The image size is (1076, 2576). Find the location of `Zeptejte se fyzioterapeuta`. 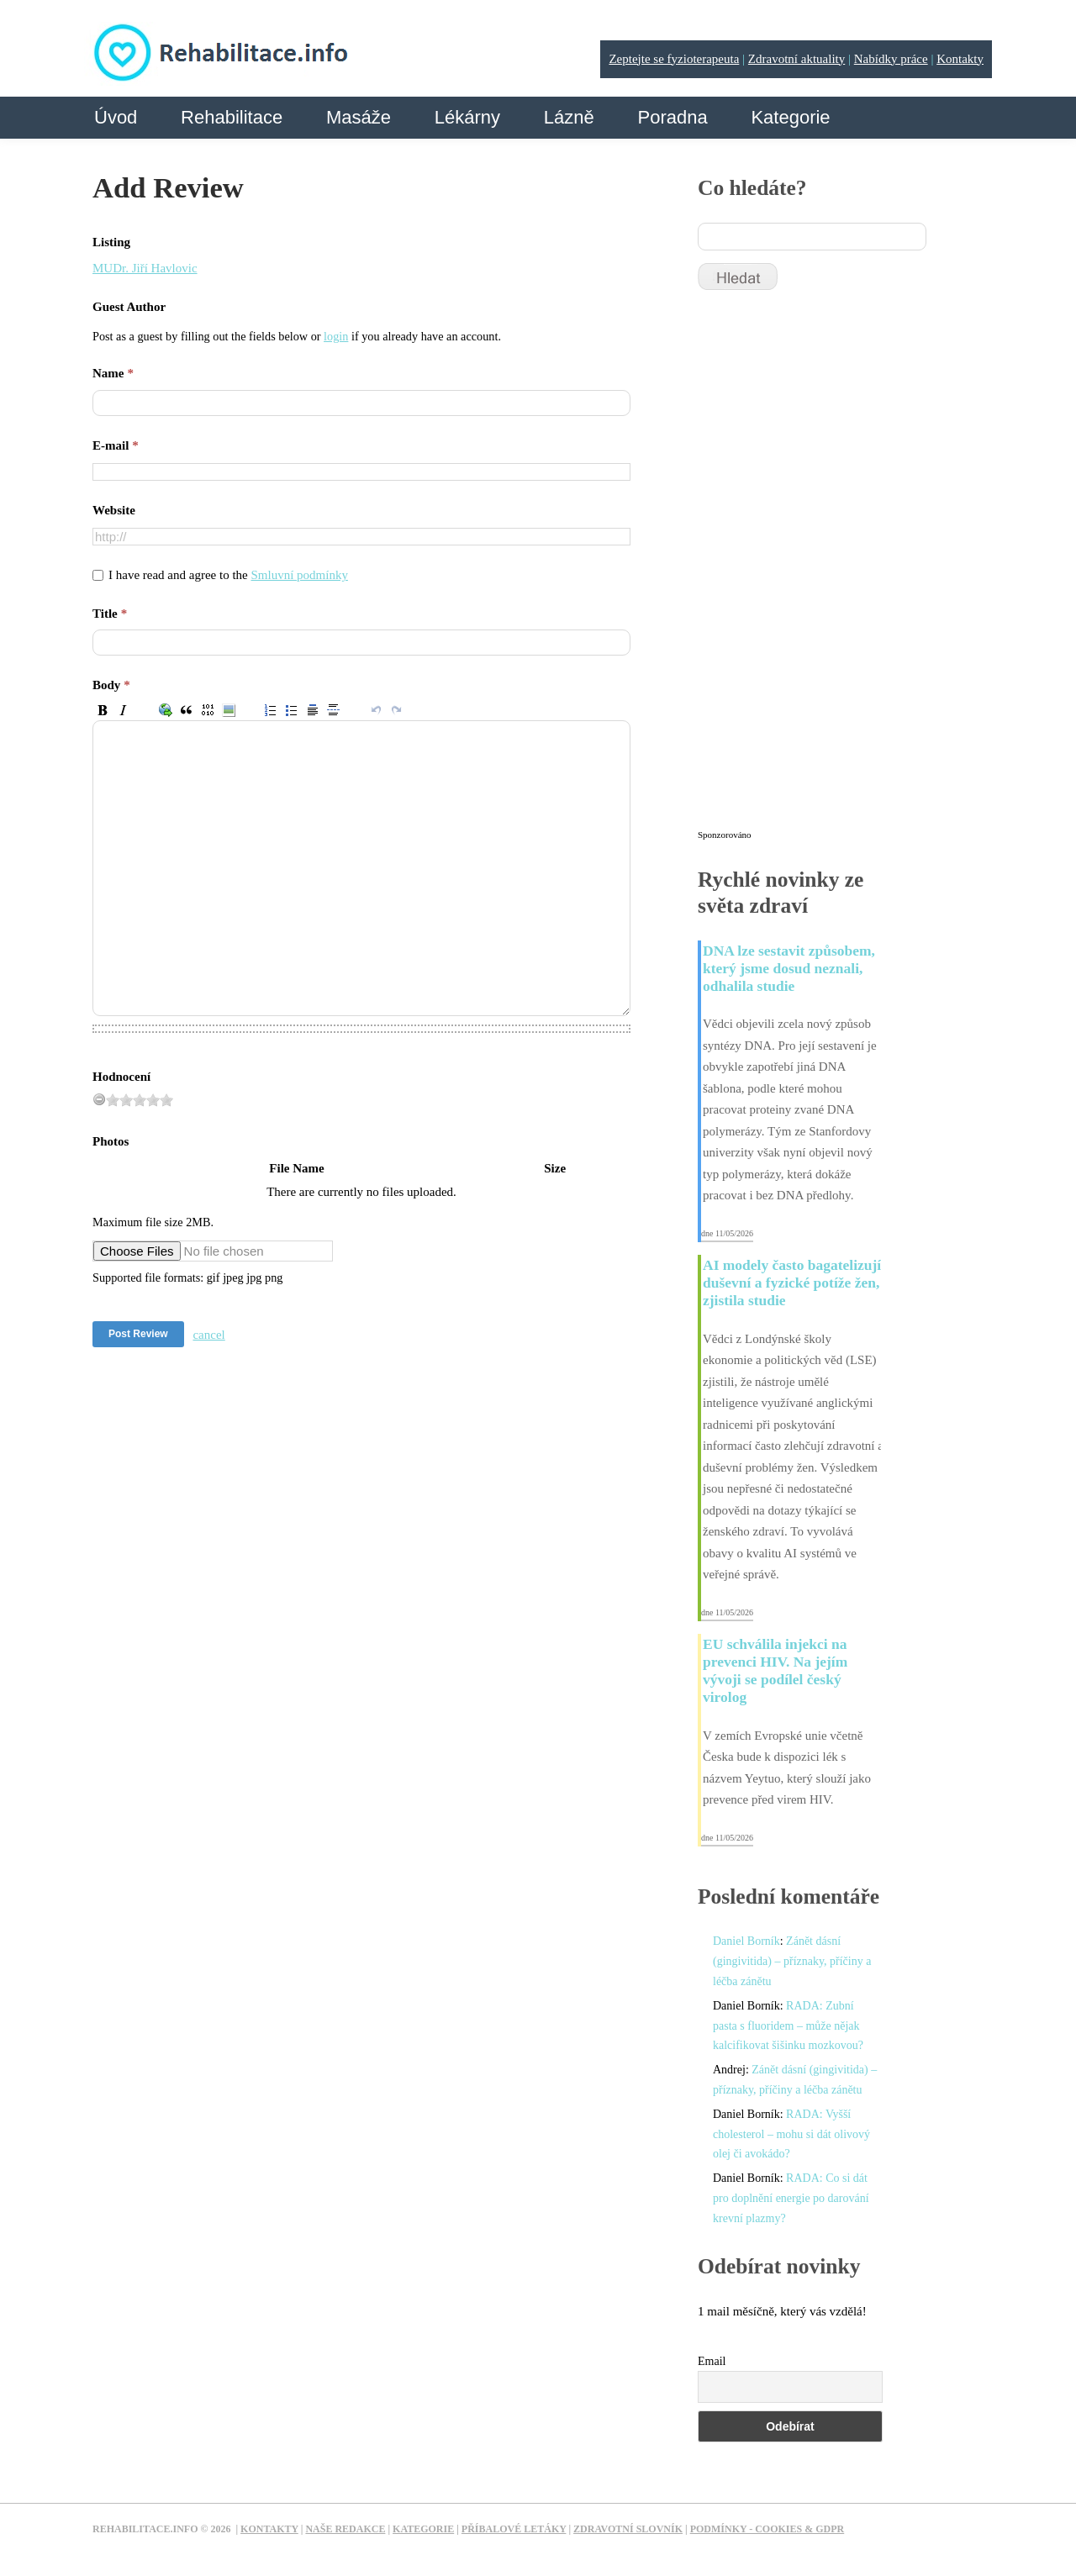

Zeptejte se fyzioterapeuta is located at coordinates (674, 59).